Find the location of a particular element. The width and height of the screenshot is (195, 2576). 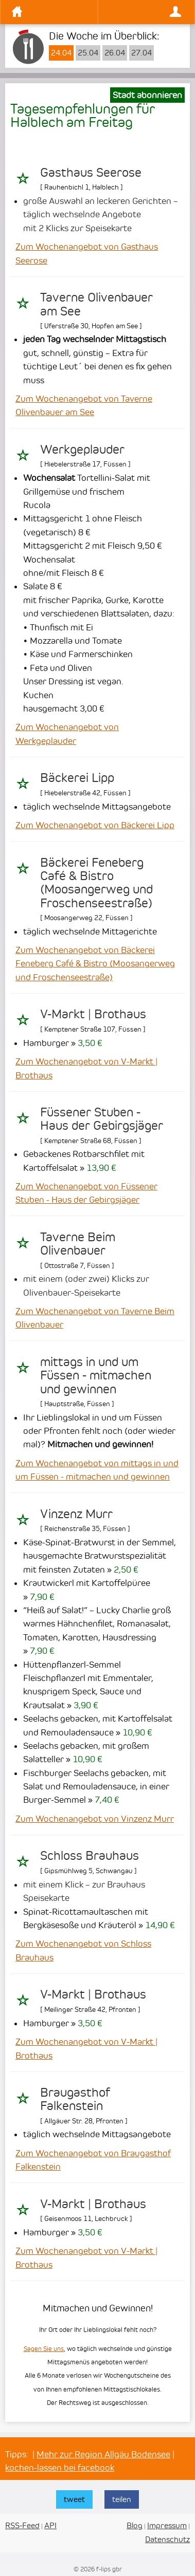

Zum Wochenangebot von Taverne Olivenbauer am See is located at coordinates (83, 405).